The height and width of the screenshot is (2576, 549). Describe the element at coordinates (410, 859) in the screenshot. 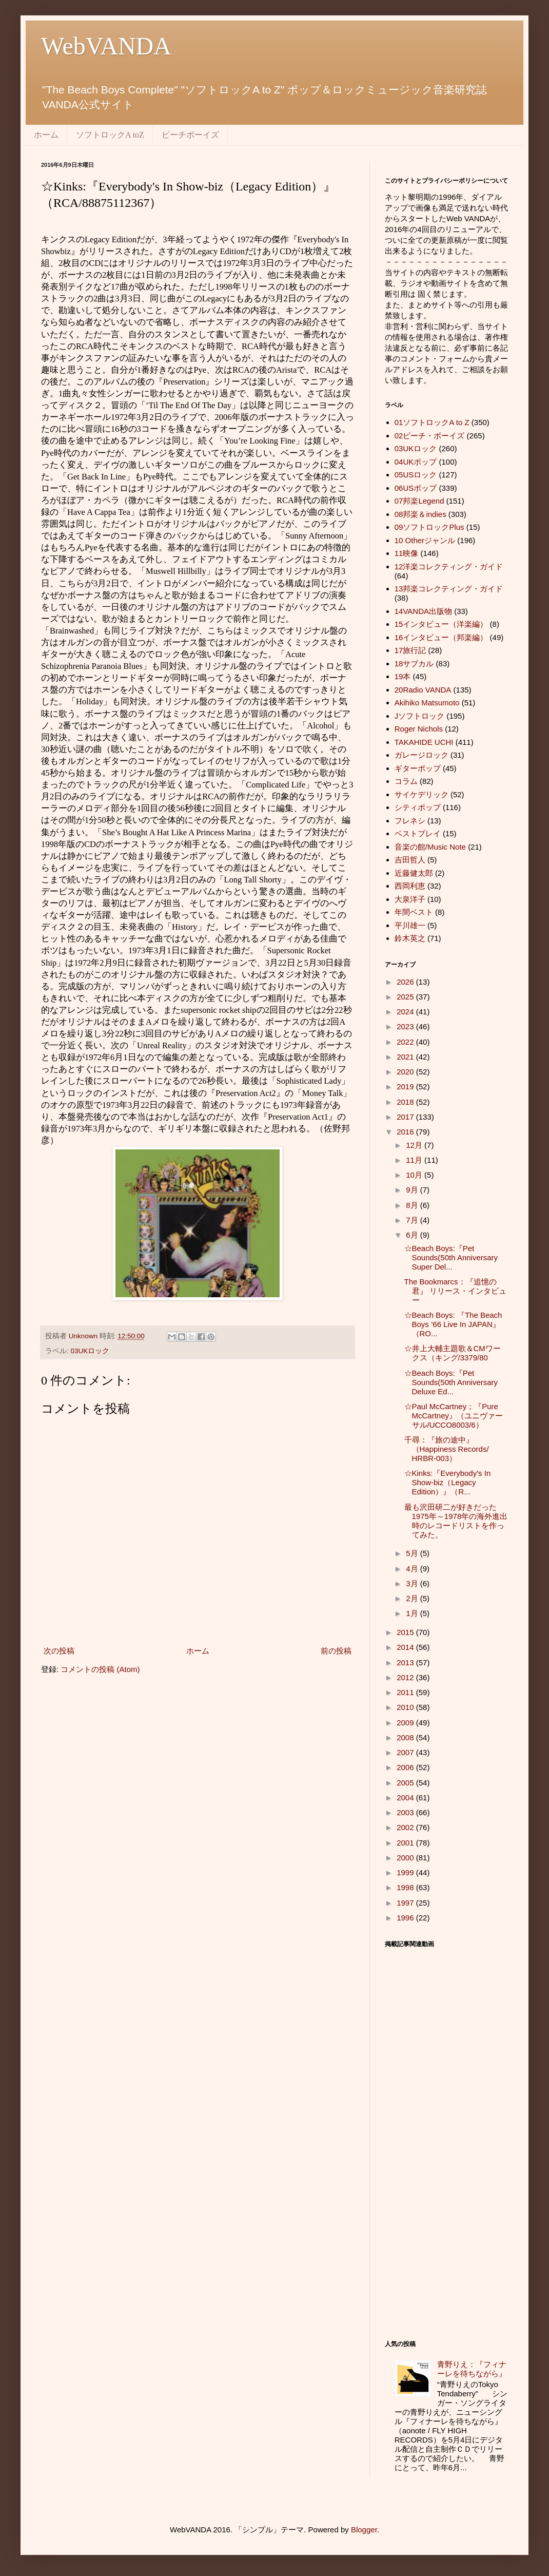

I see `吉田哲人` at that location.